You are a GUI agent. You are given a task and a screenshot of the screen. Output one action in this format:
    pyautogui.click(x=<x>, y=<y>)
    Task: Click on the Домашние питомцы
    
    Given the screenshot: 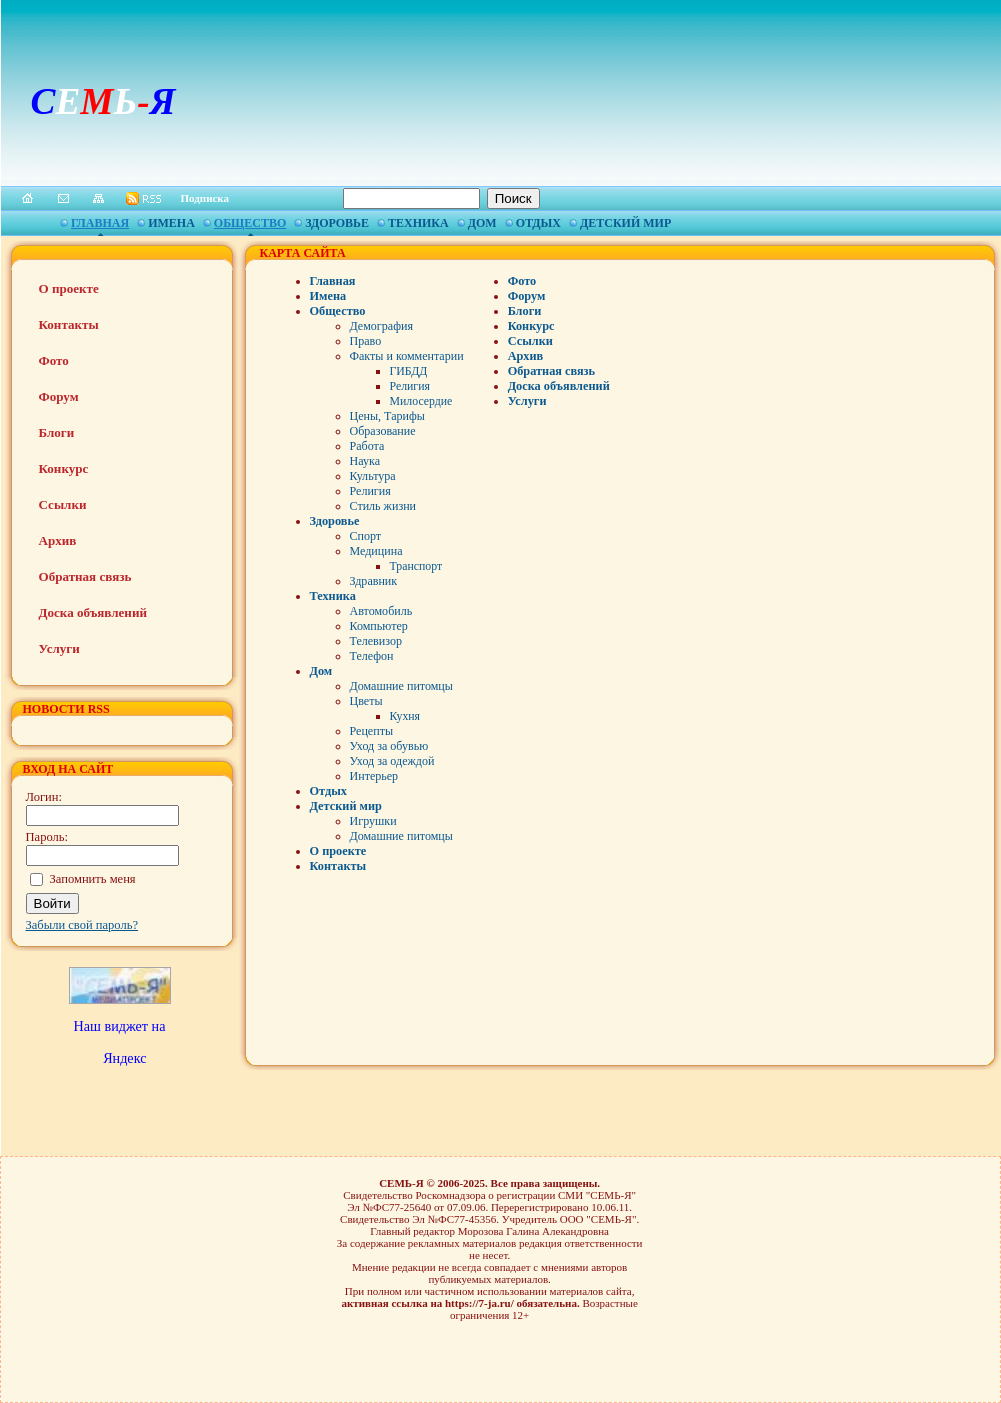 What is the action you would take?
    pyautogui.click(x=401, y=686)
    